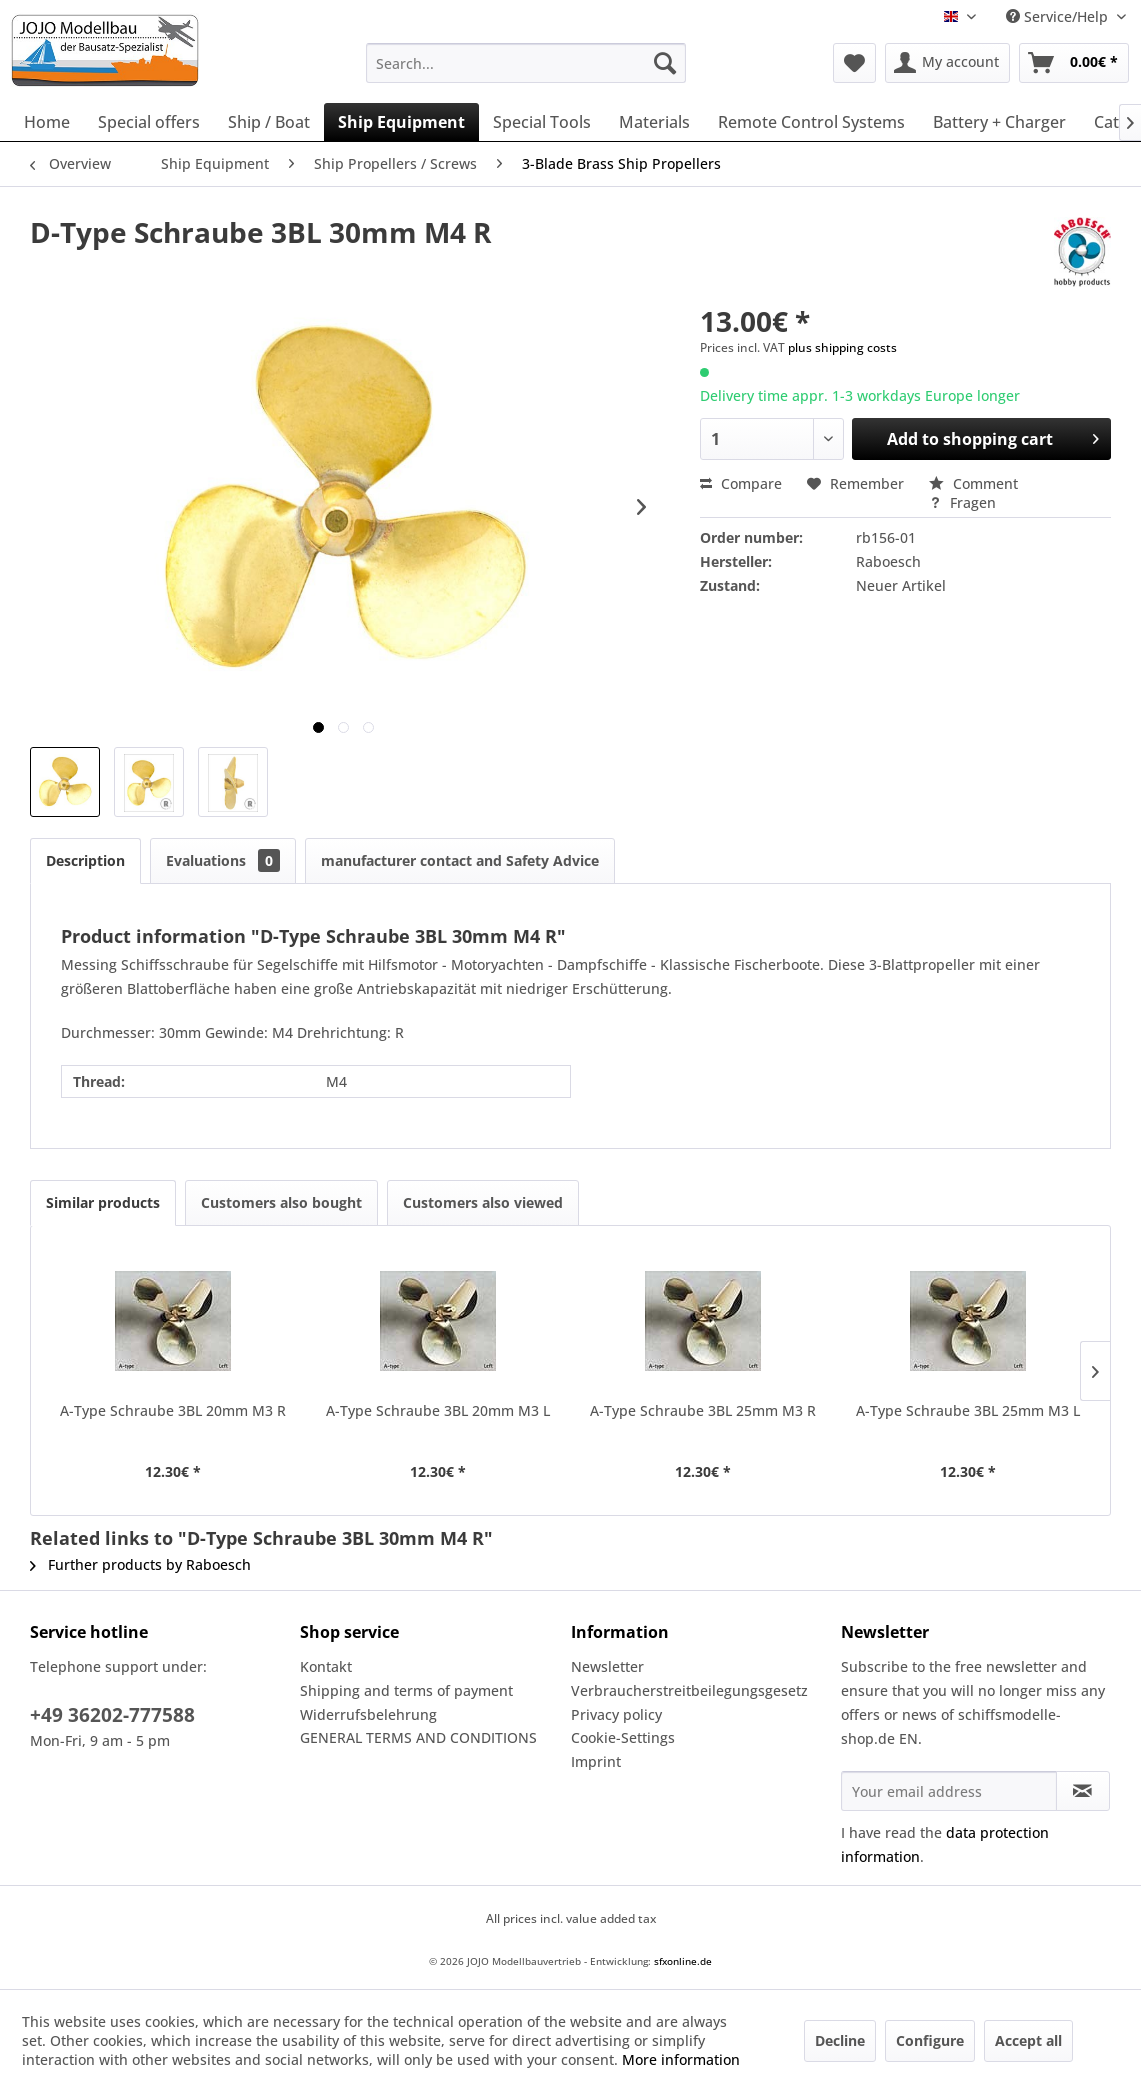 This screenshot has width=1141, height=2091. Describe the element at coordinates (1059, 16) in the screenshot. I see `Service/Help [menuitem]` at that location.